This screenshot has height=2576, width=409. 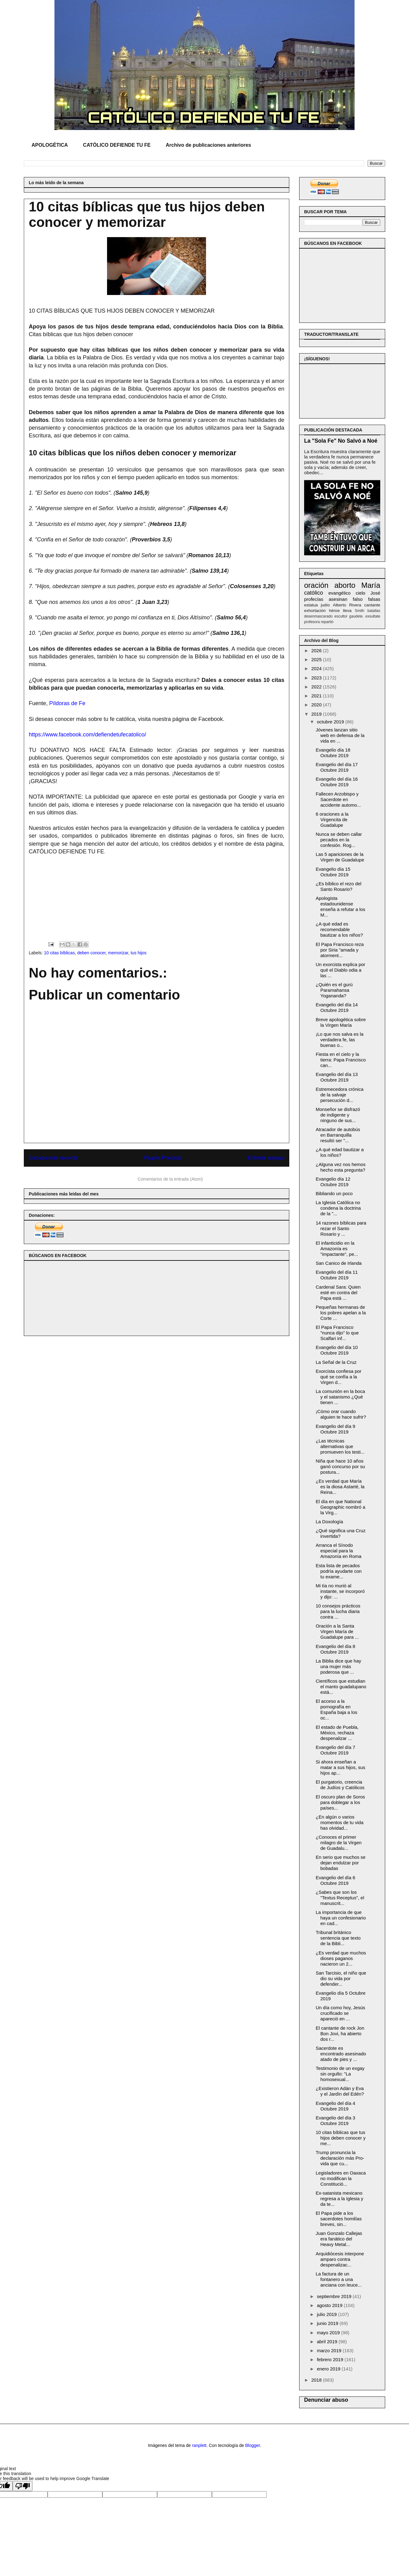 I want to click on Trump pronuncia la declaración más Pro-vida que cu..., so click(x=340, y=2158).